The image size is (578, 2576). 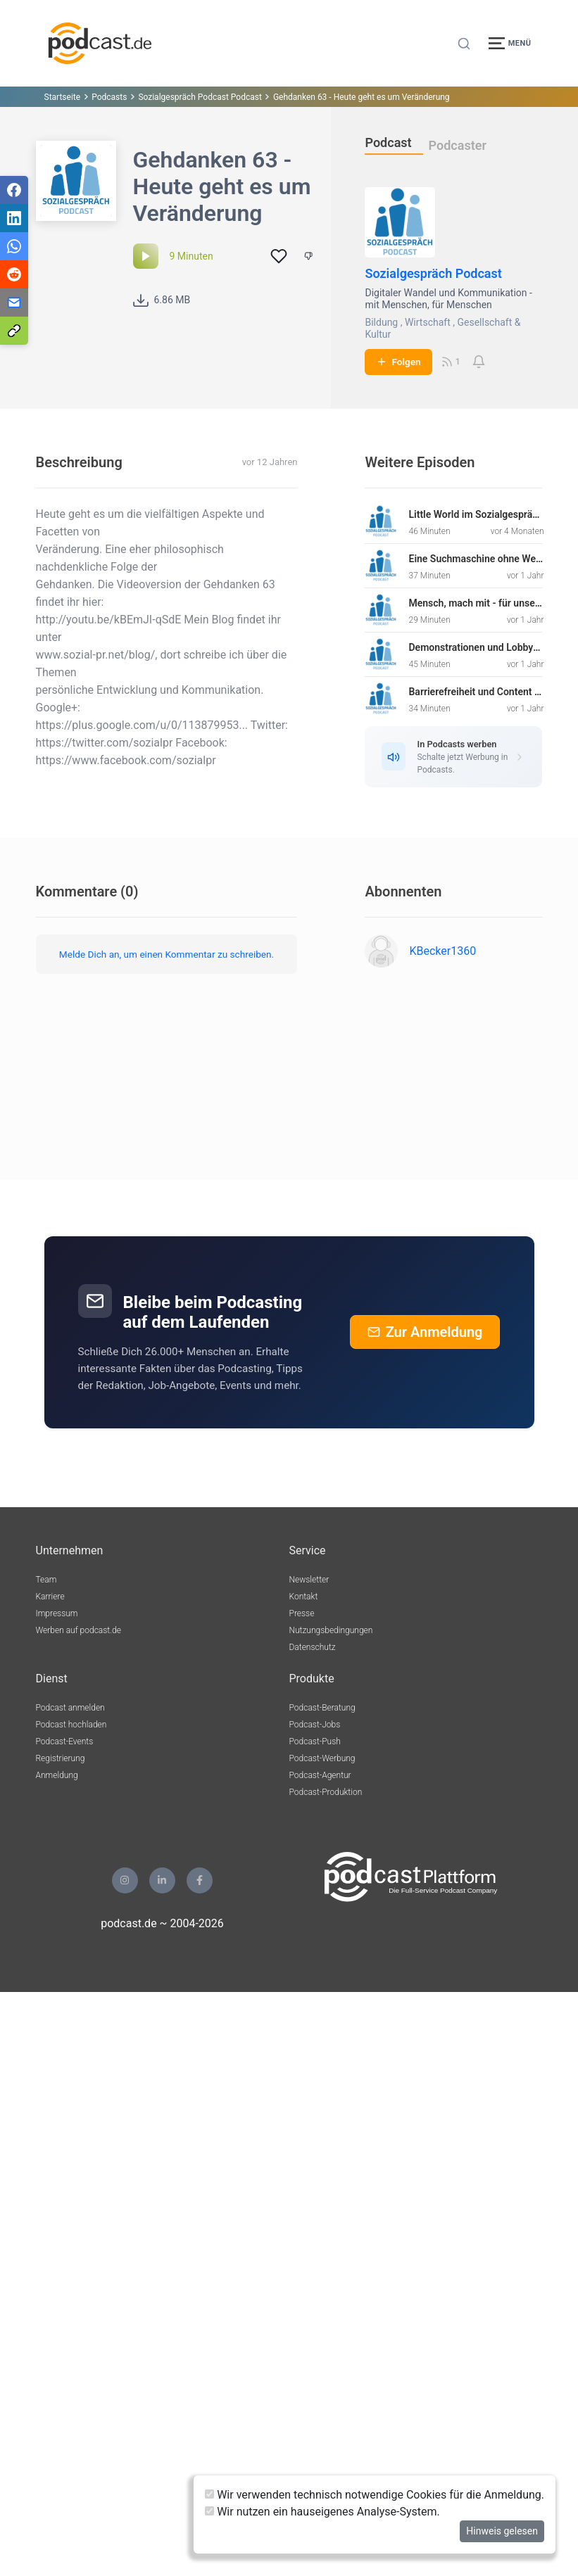 What do you see at coordinates (322, 1708) in the screenshot?
I see `Podcast-Beratung` at bounding box center [322, 1708].